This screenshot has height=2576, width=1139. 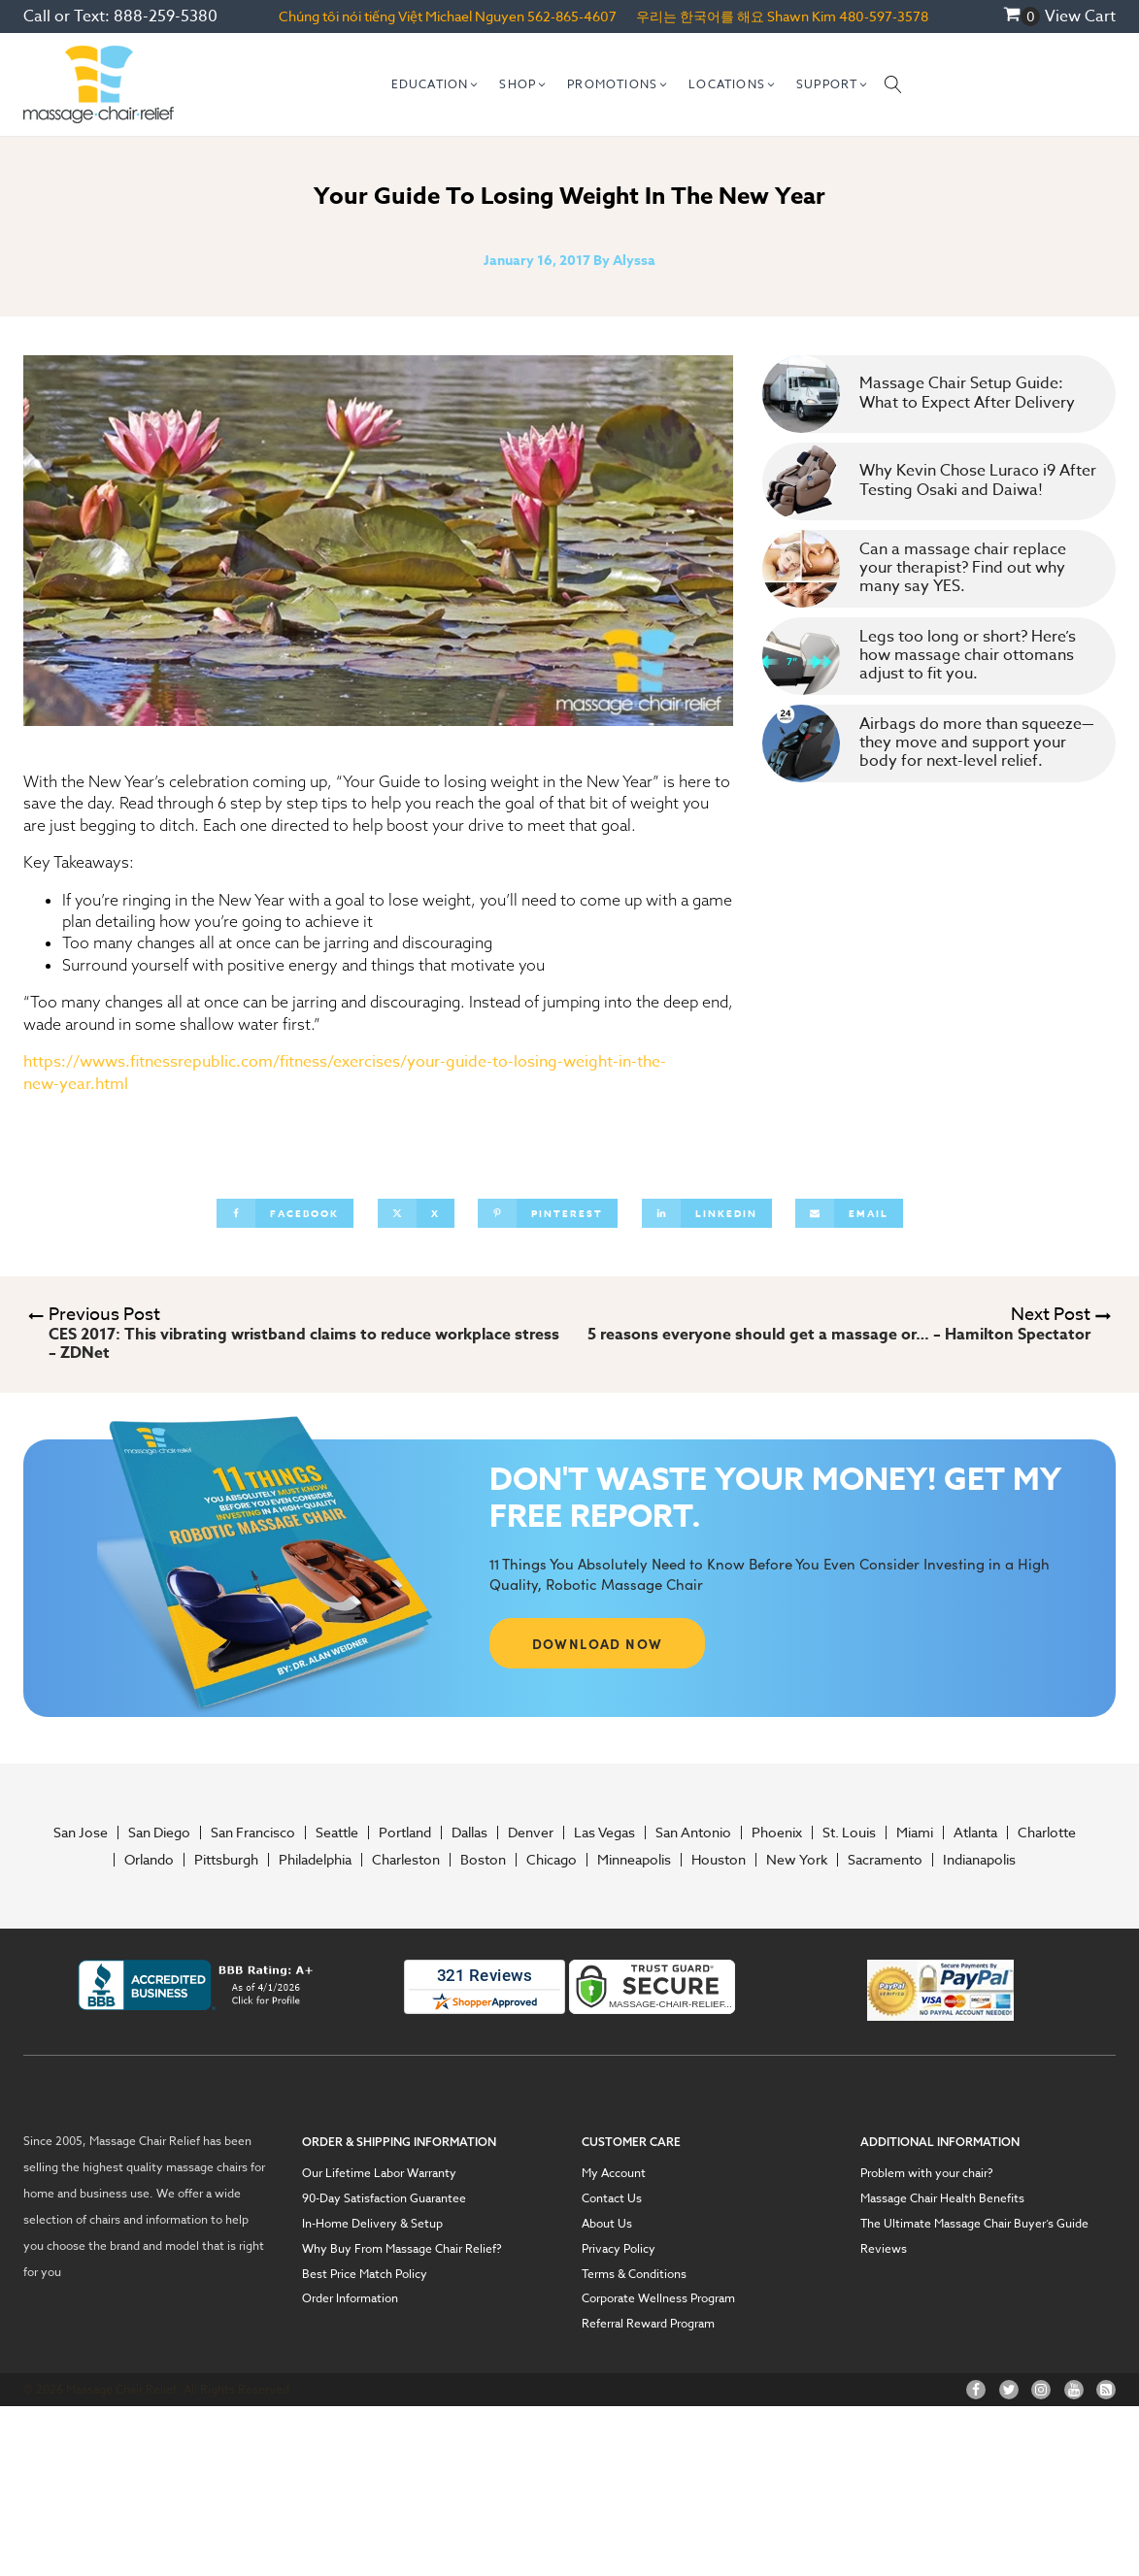 I want to click on [Linkedin], so click(x=707, y=1213).